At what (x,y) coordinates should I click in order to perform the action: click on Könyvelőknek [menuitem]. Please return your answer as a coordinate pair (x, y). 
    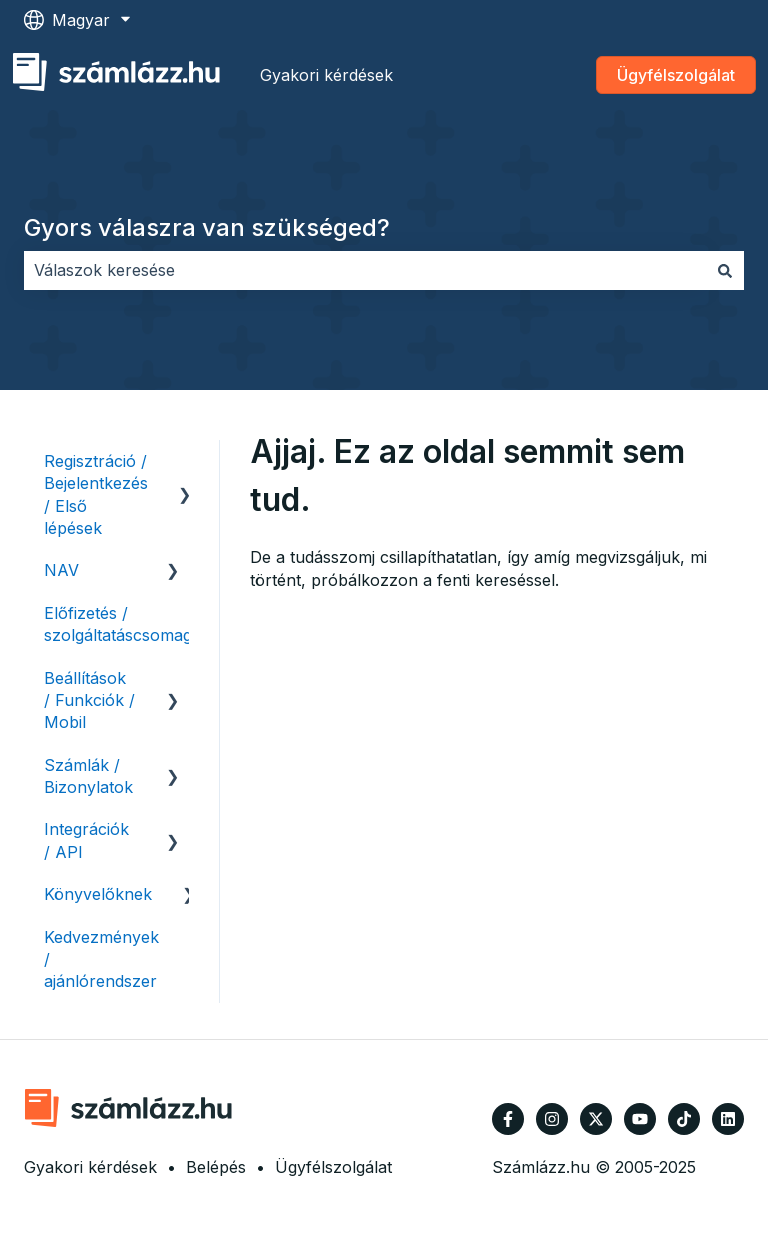
    Looking at the image, I should click on (98, 894).